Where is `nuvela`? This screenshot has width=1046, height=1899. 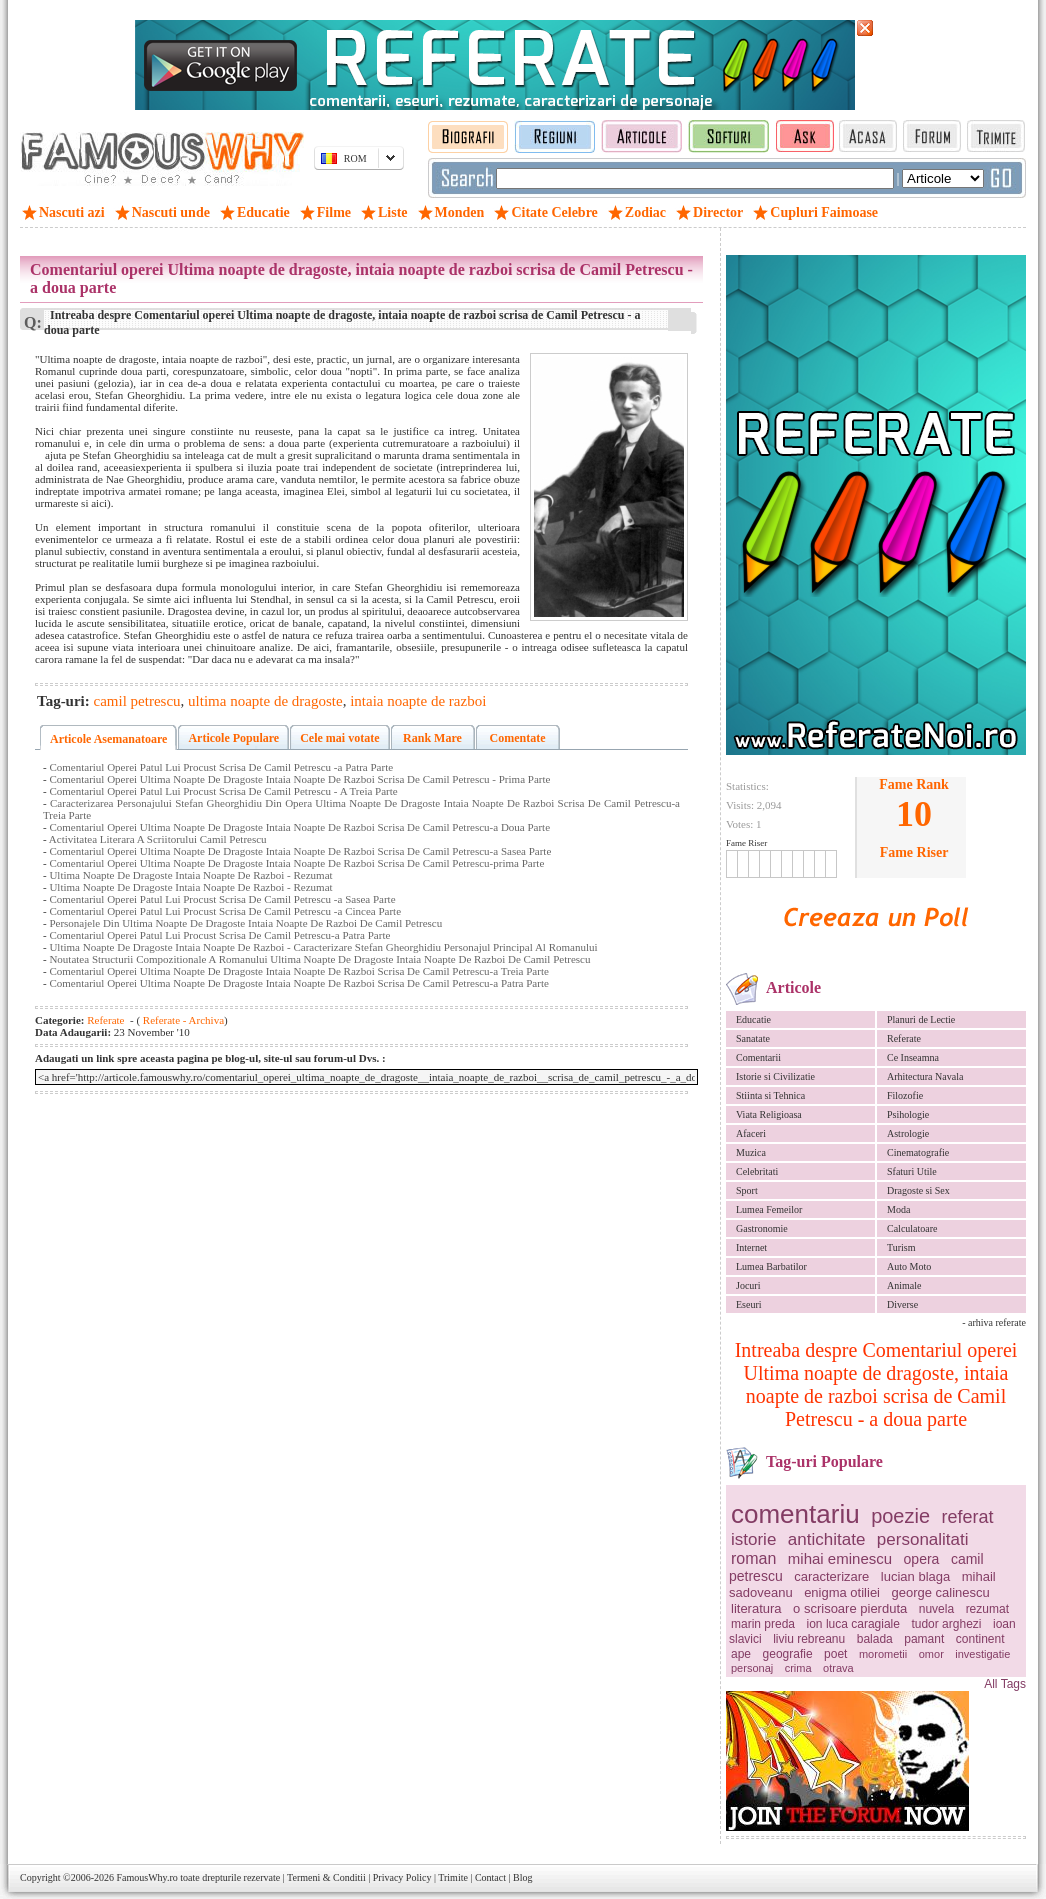
nuvela is located at coordinates (936, 1609).